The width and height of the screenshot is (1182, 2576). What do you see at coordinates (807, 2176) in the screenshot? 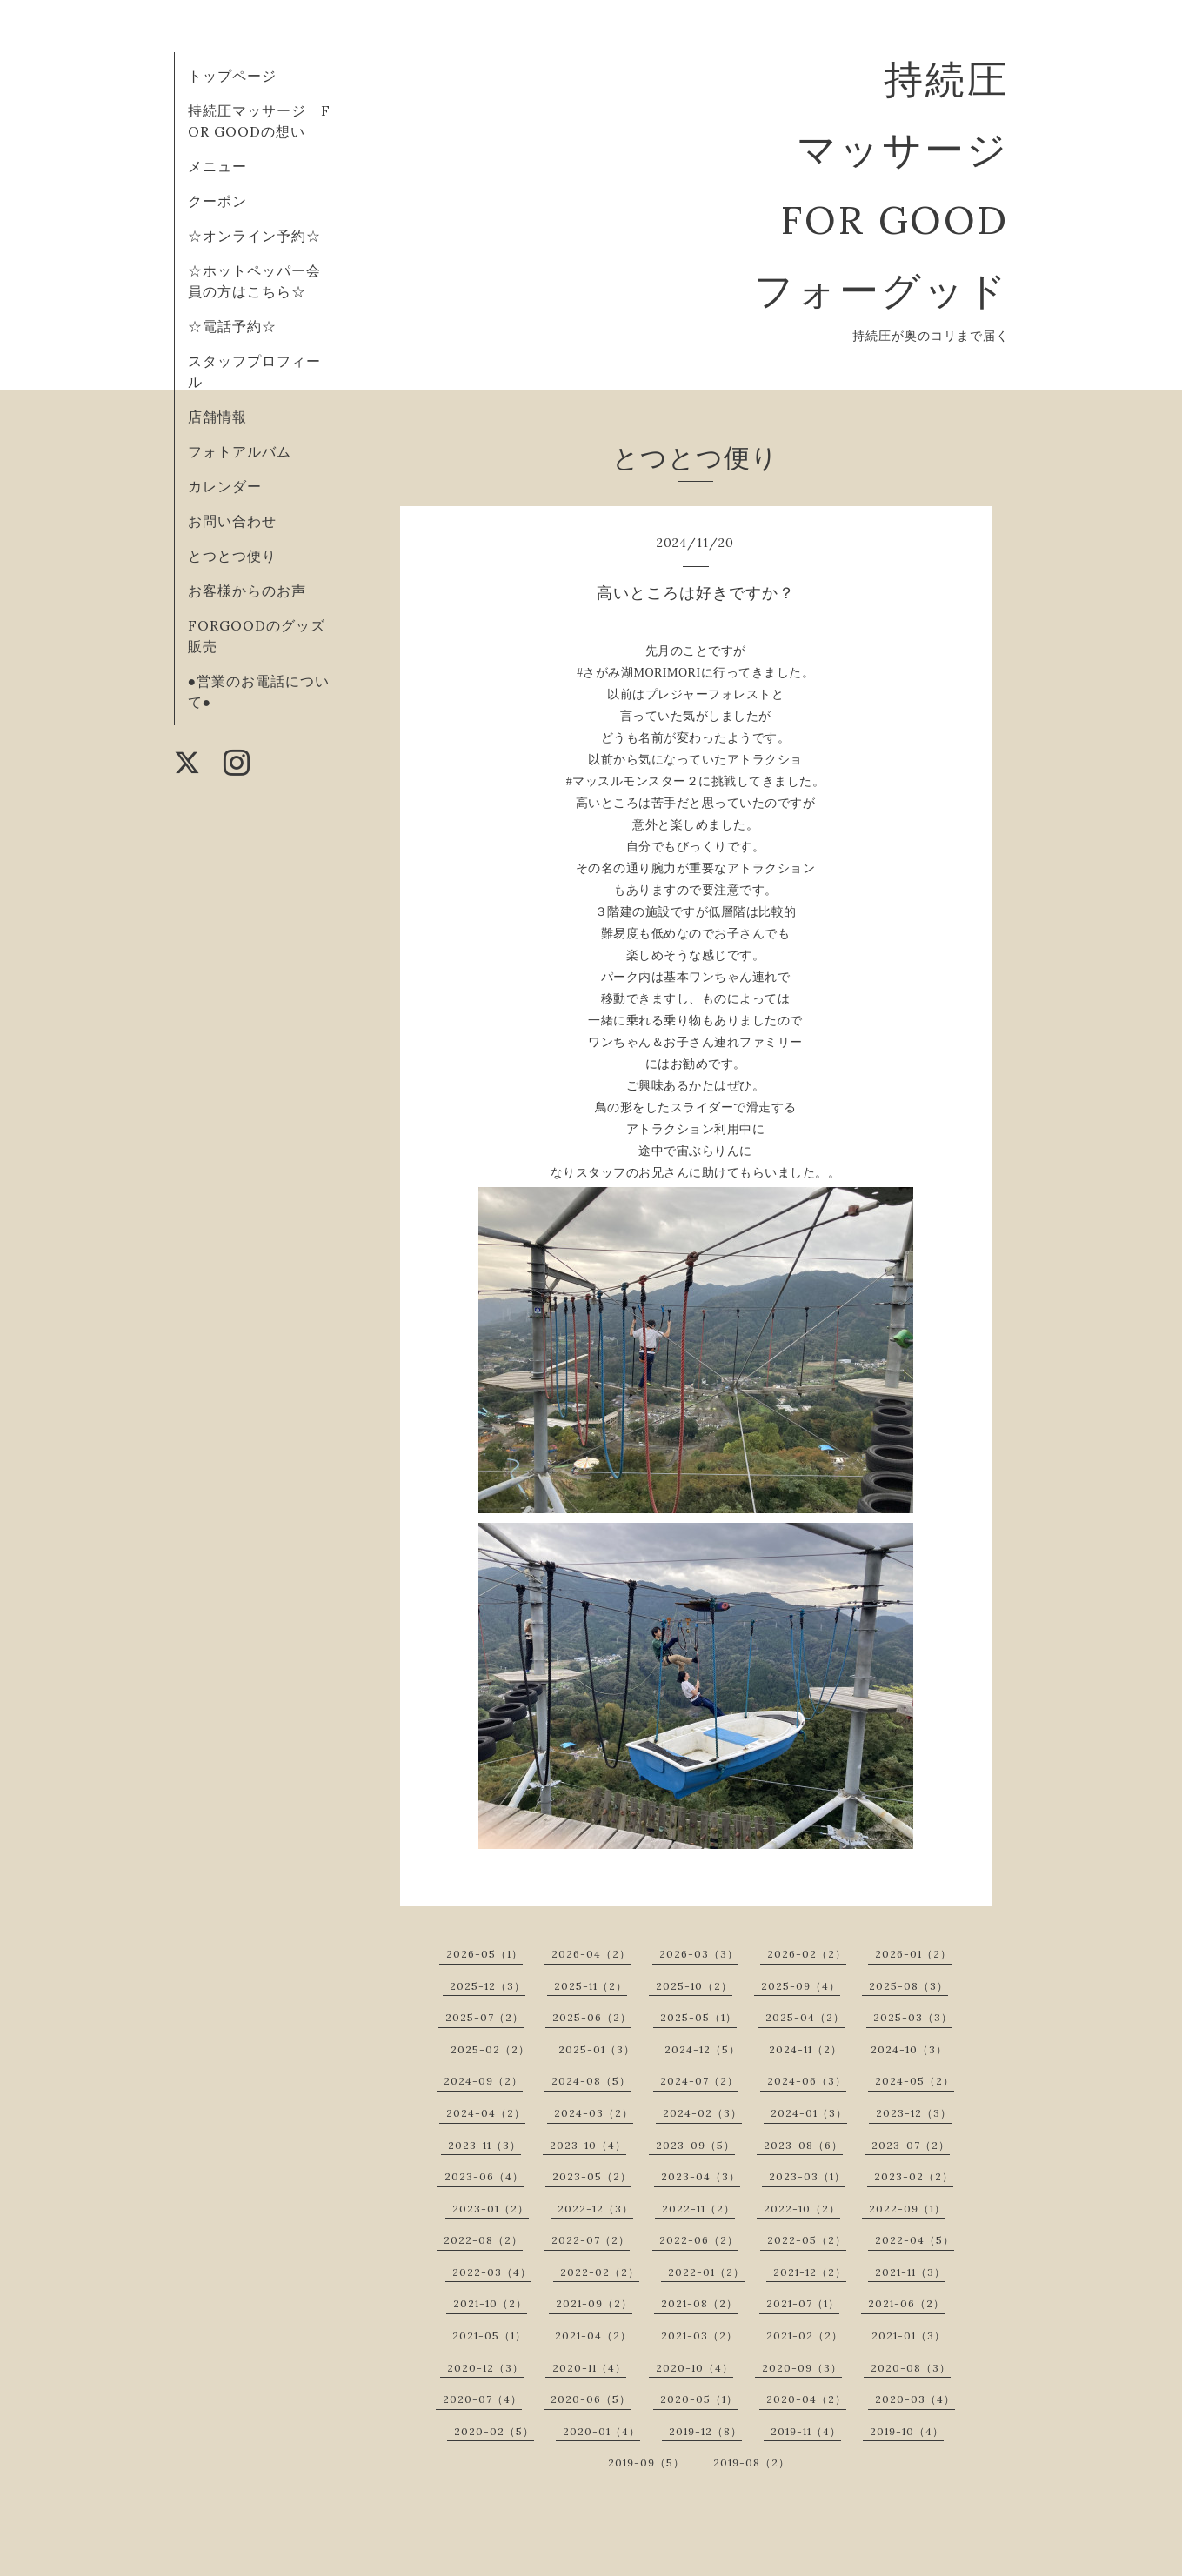
I see `2023-03（1）` at bounding box center [807, 2176].